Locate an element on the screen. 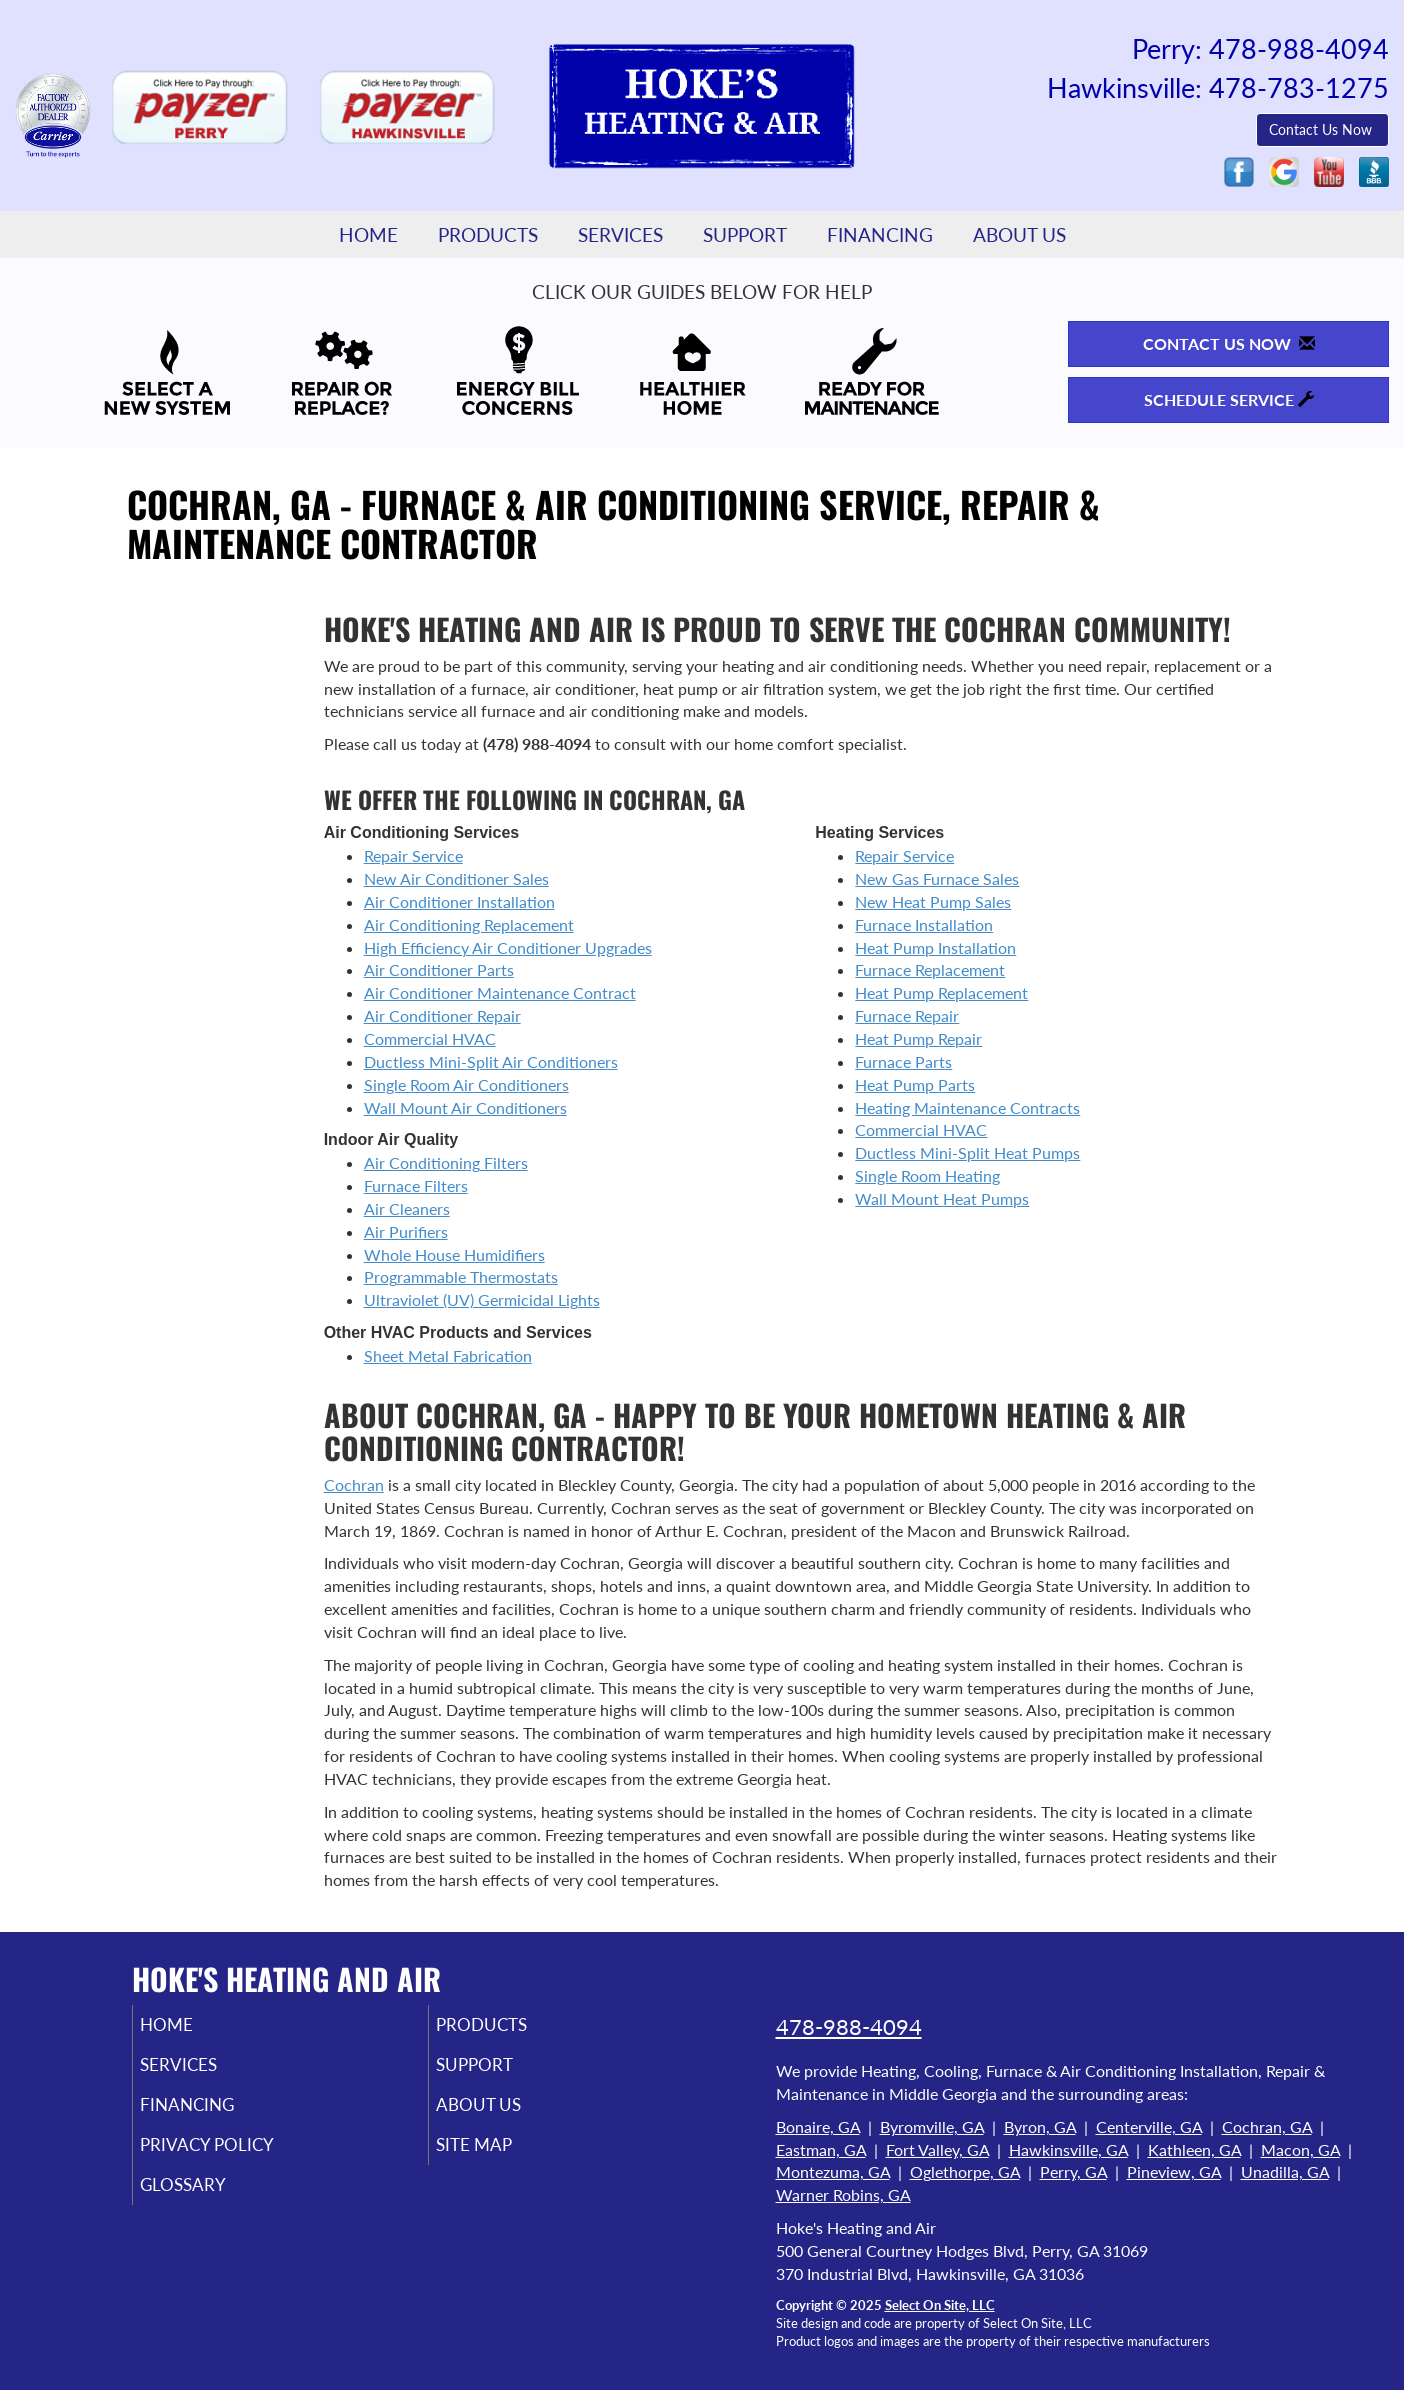  Macon, GA is located at coordinates (1300, 2149).